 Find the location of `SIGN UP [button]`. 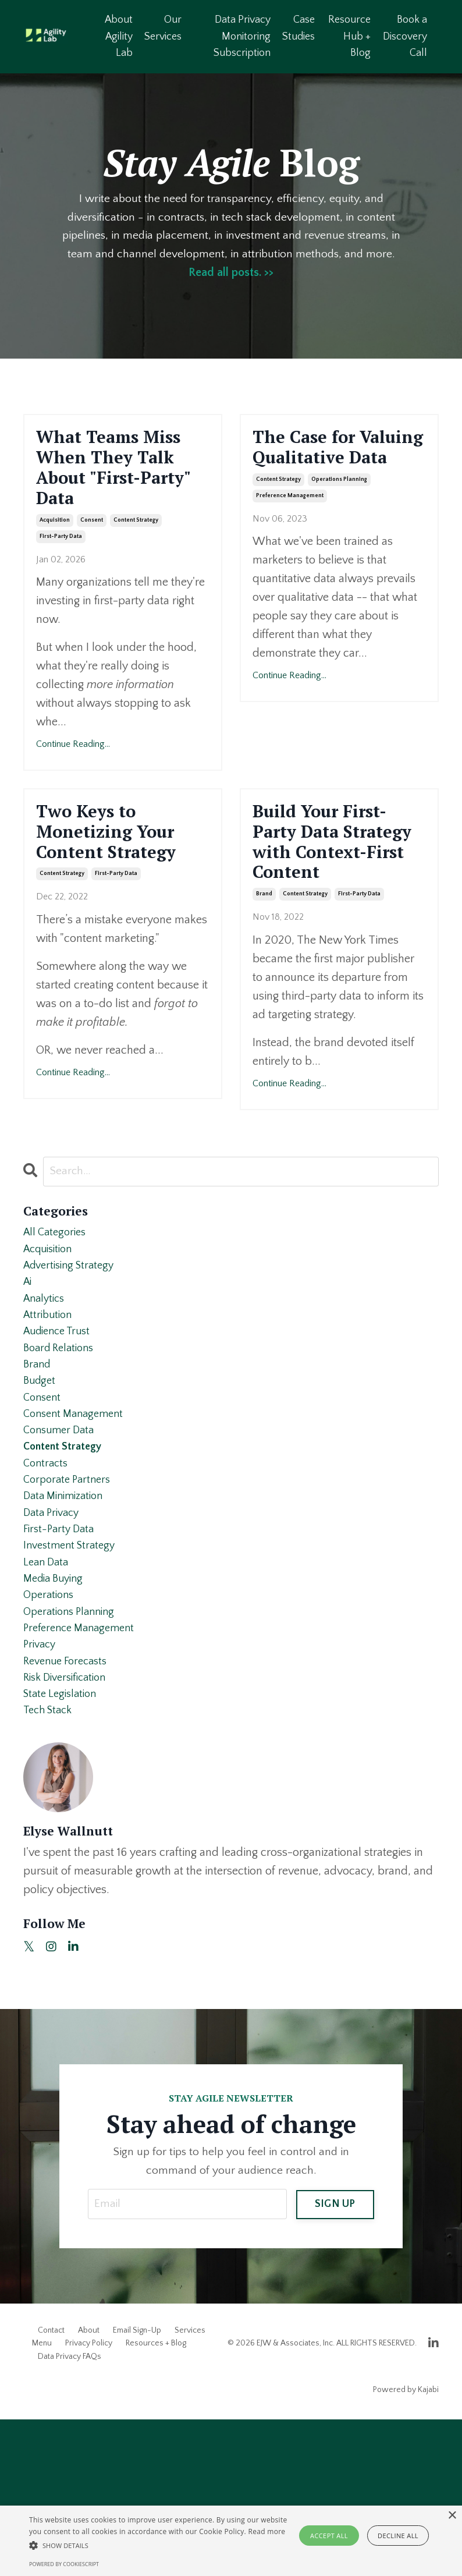

SIGN UP [button] is located at coordinates (334, 2359).